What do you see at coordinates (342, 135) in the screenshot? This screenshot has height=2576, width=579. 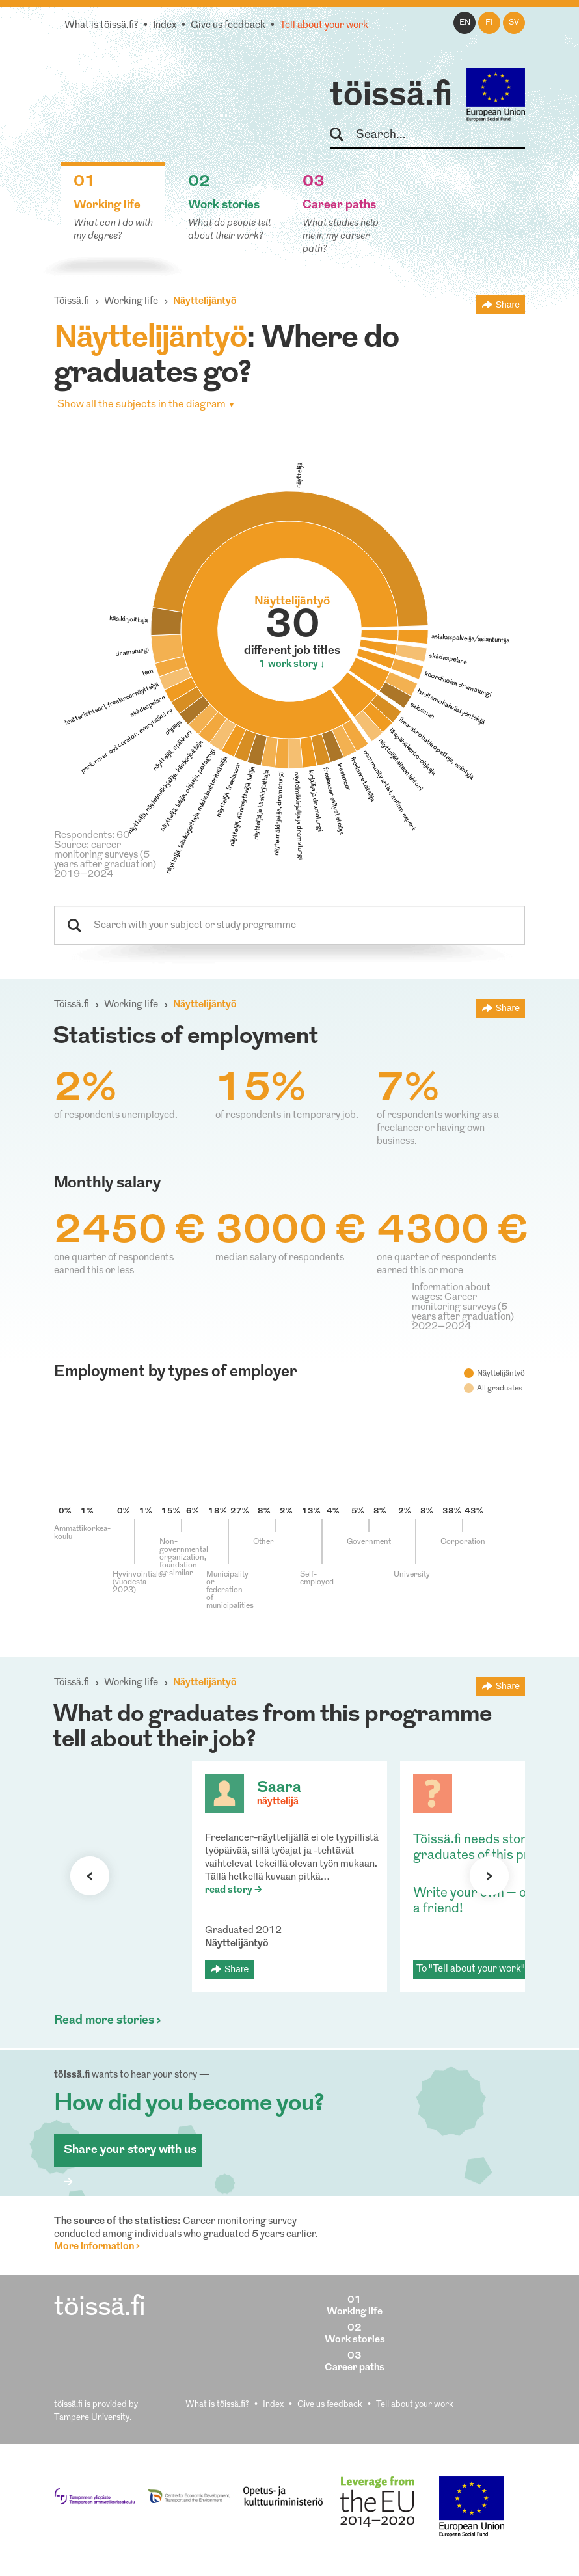 I see `Search` at bounding box center [342, 135].